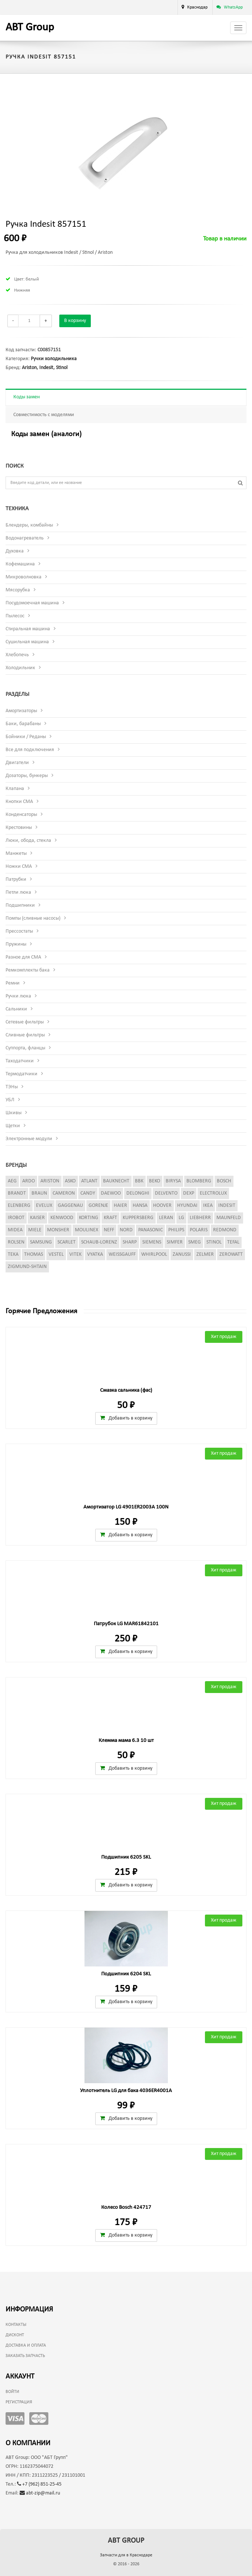 This screenshot has width=252, height=2576. What do you see at coordinates (27, 776) in the screenshot?
I see `Дозаторы, бункеры` at bounding box center [27, 776].